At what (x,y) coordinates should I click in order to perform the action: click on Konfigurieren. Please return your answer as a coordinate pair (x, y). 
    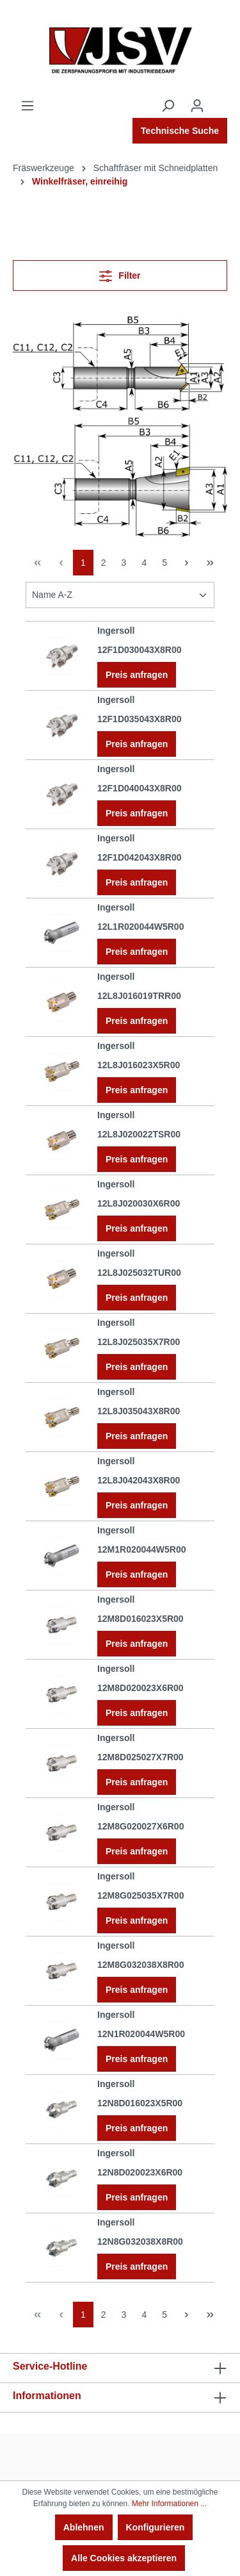
    Looking at the image, I should click on (155, 2527).